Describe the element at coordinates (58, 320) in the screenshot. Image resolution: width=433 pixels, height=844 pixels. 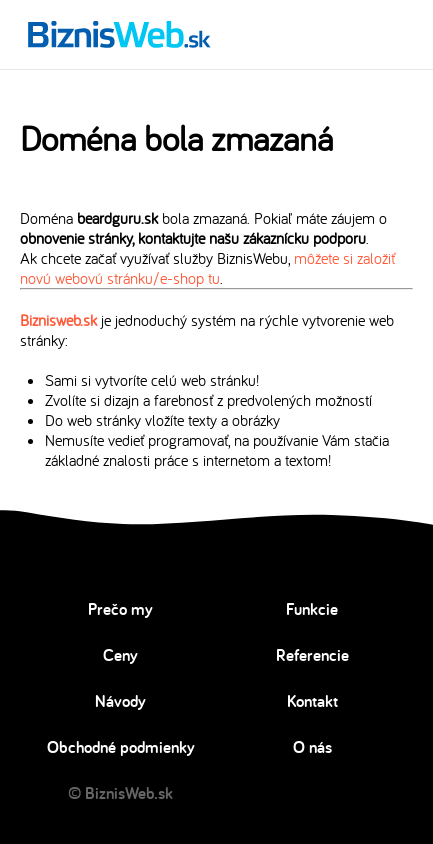
I see `Biznisweb.sk` at that location.